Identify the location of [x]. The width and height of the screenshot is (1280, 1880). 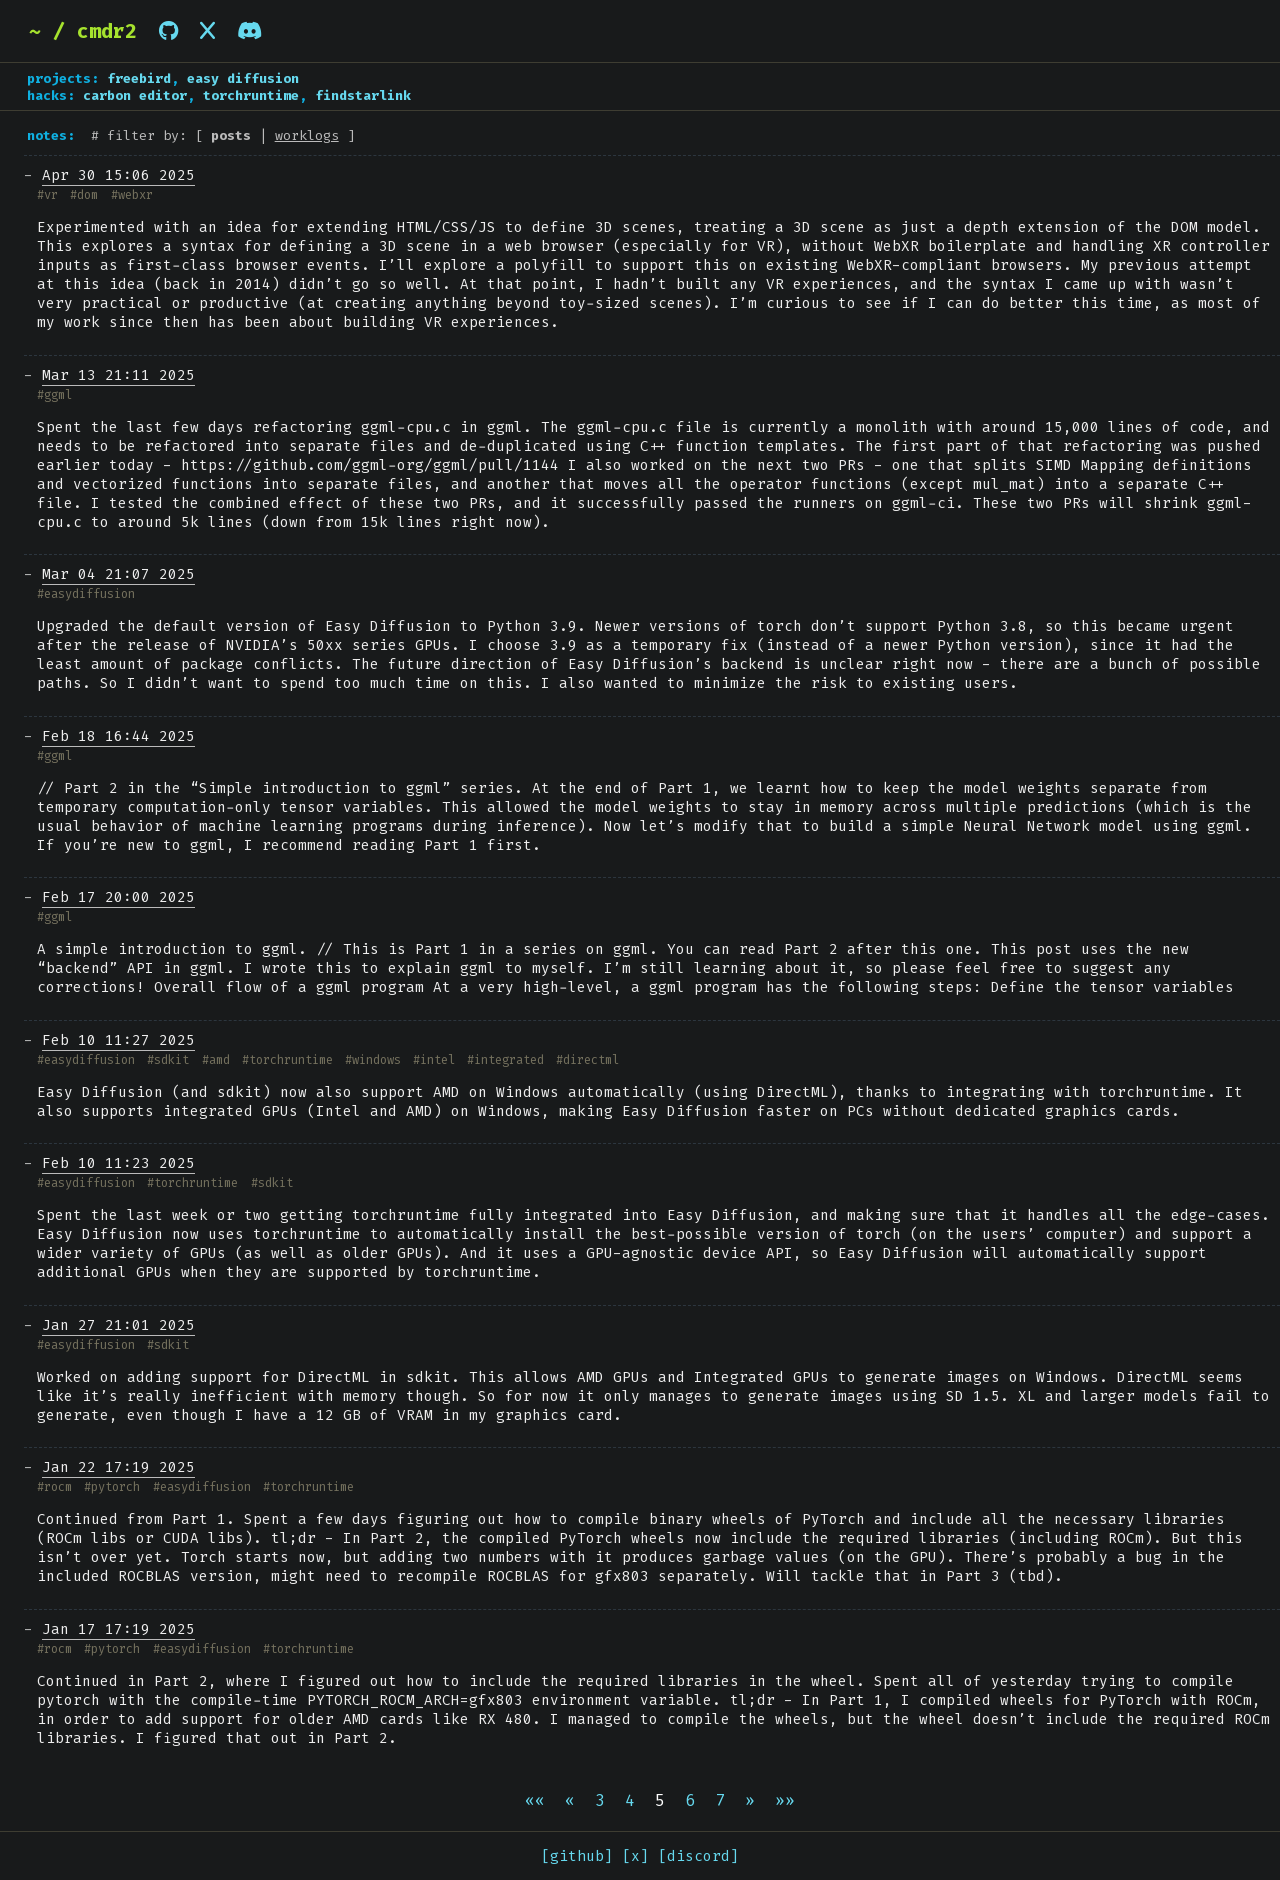
(635, 1856).